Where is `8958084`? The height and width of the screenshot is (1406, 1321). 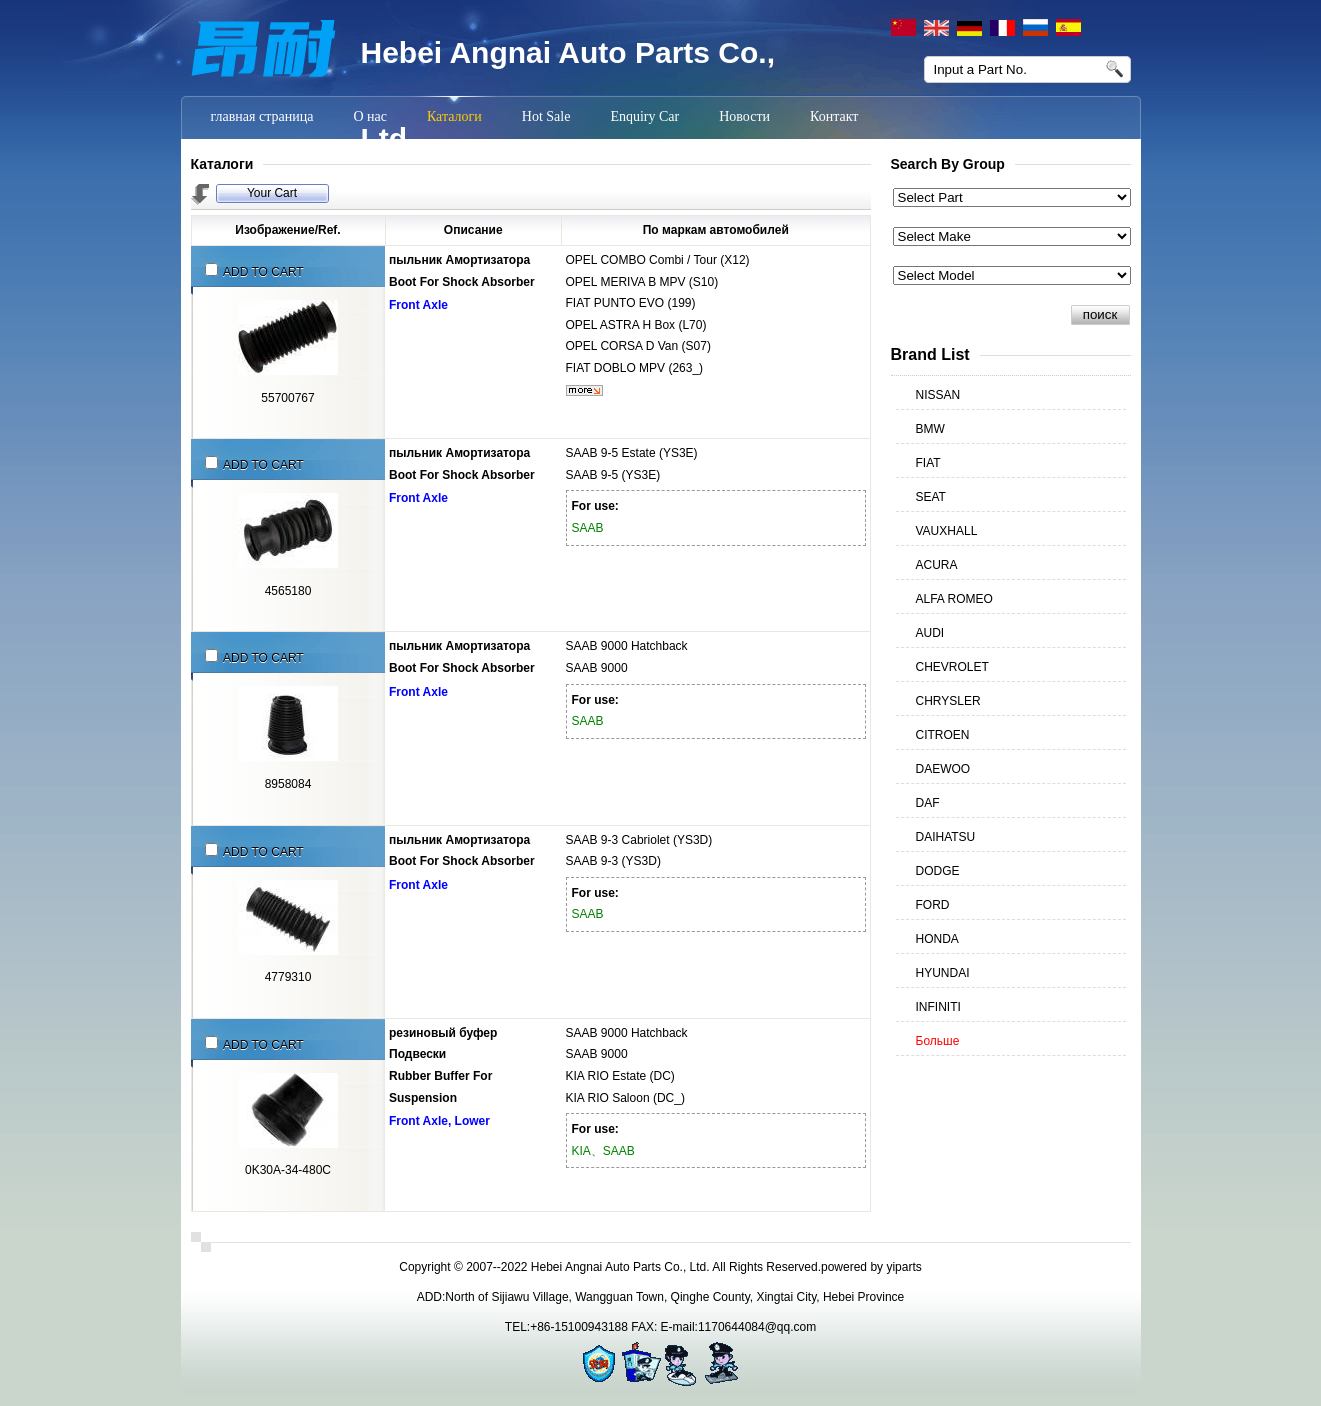 8958084 is located at coordinates (288, 784).